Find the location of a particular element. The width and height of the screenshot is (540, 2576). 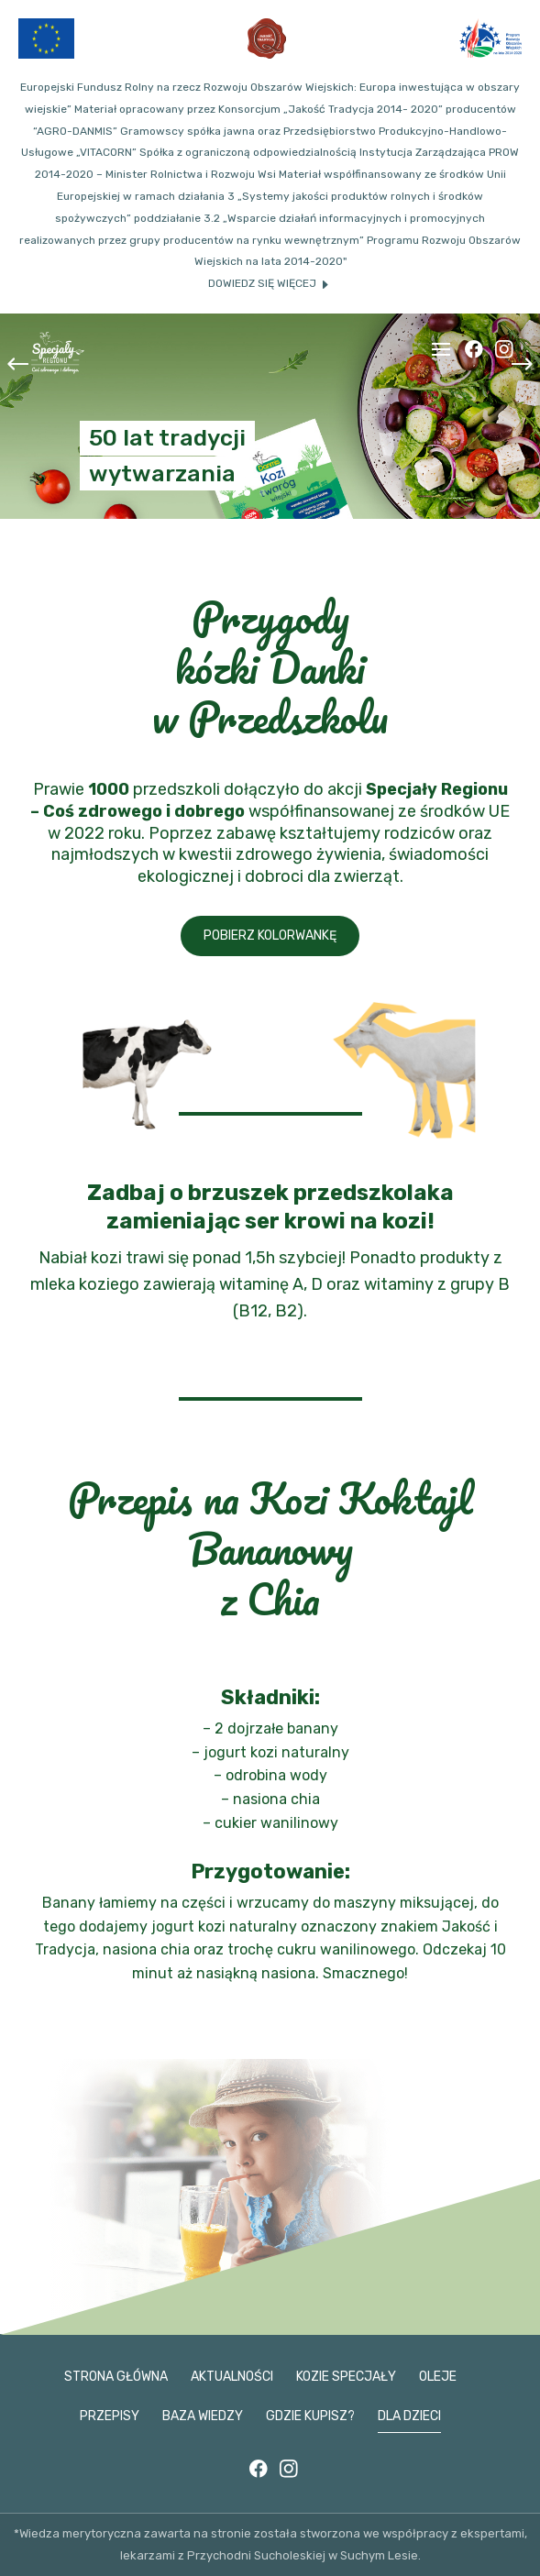

Przepisy is located at coordinates (109, 2416).